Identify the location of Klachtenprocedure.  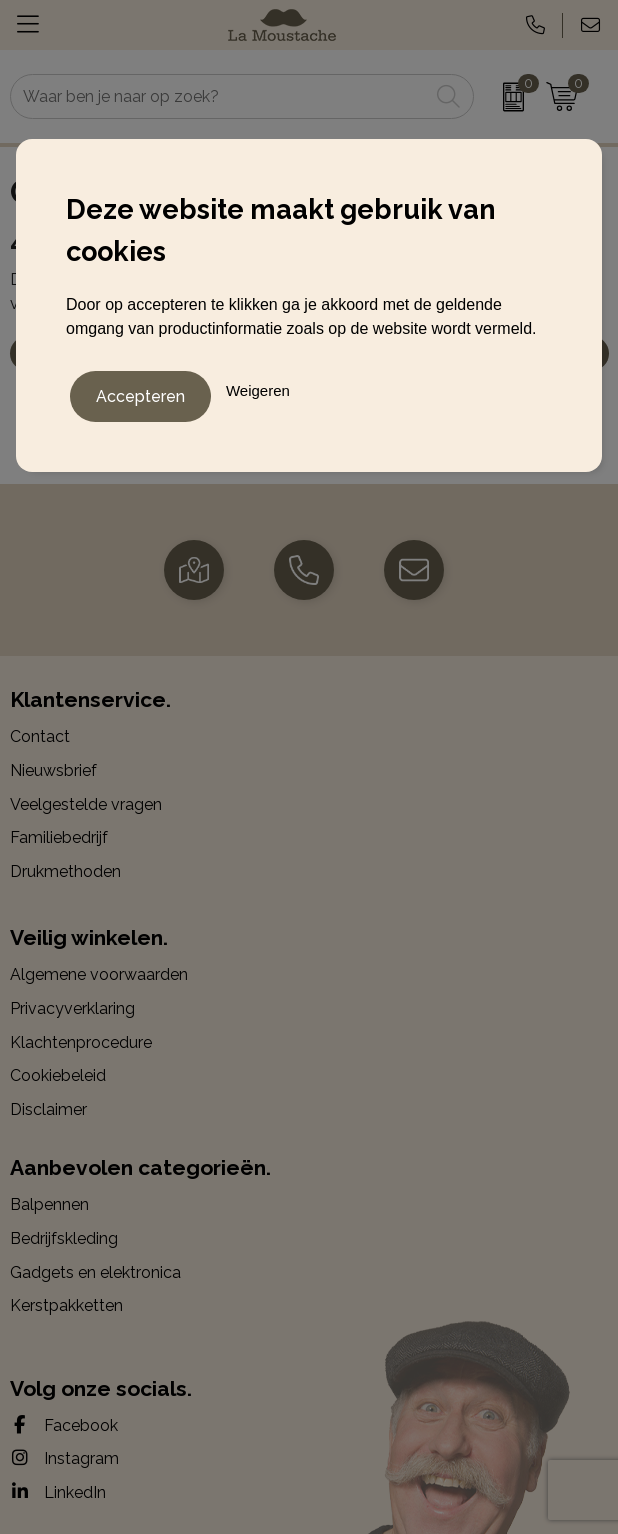
(81, 1042).